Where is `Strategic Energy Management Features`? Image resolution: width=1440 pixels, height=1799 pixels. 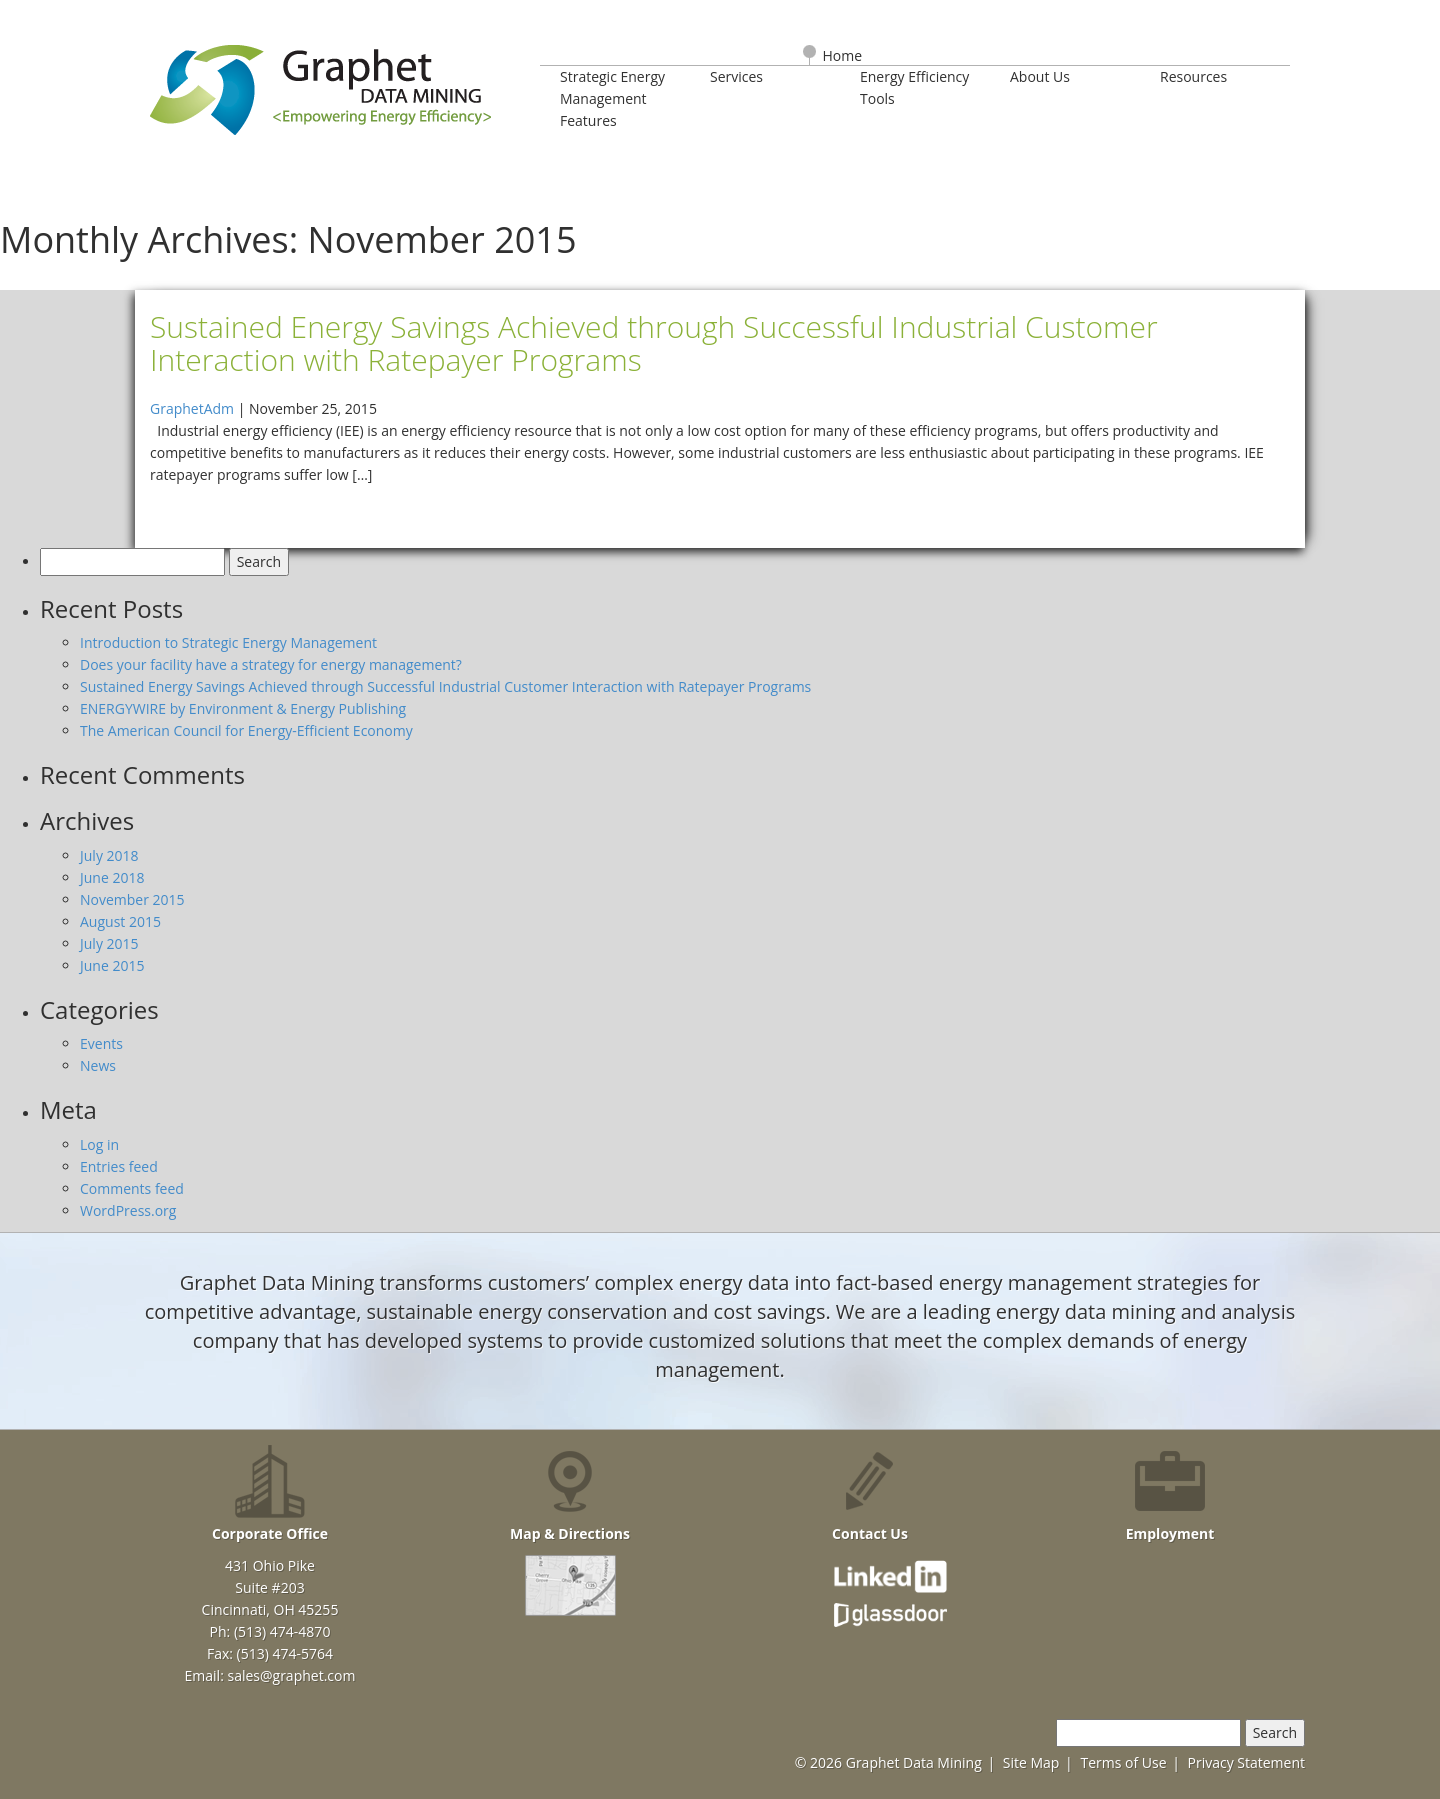
Strategic Energy Management Features is located at coordinates (612, 98).